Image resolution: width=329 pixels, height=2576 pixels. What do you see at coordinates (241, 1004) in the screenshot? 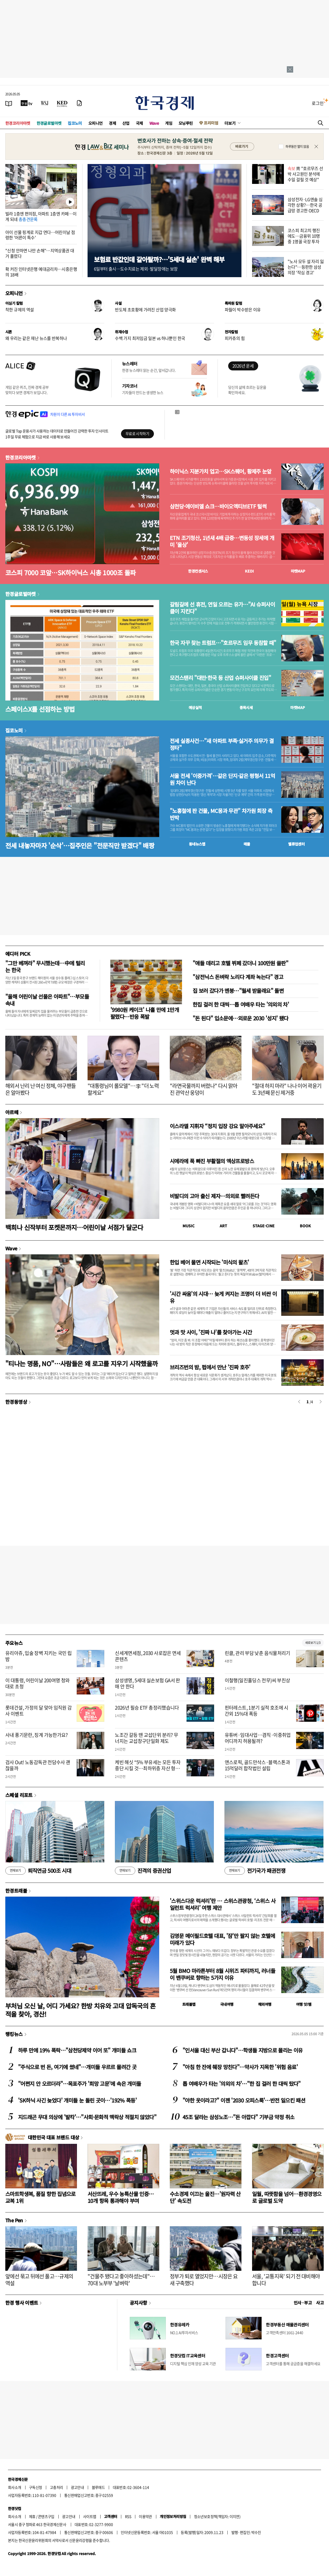
I see `한집 걸러 한 대씩…톱 여배우 타는 '의외의 차'` at bounding box center [241, 1004].